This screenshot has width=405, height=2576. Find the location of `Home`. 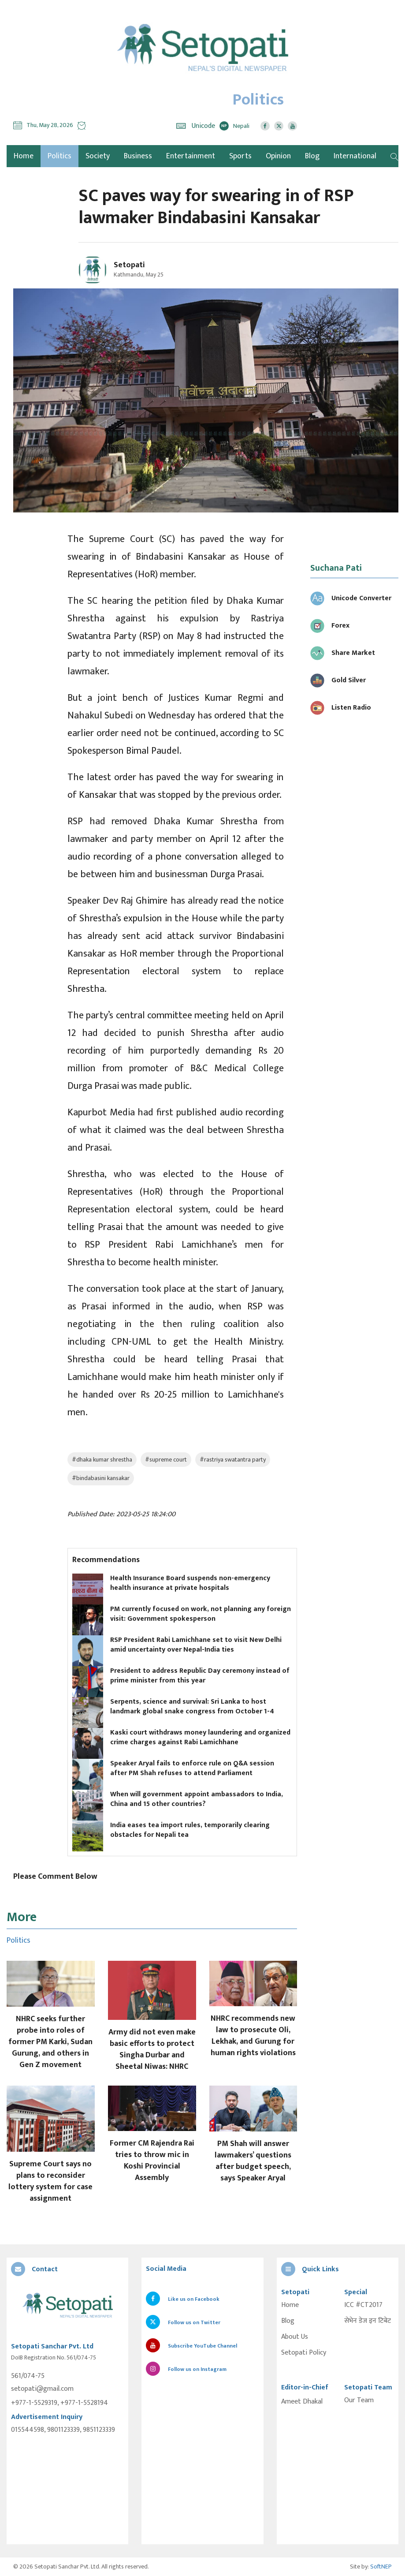

Home is located at coordinates (290, 2305).